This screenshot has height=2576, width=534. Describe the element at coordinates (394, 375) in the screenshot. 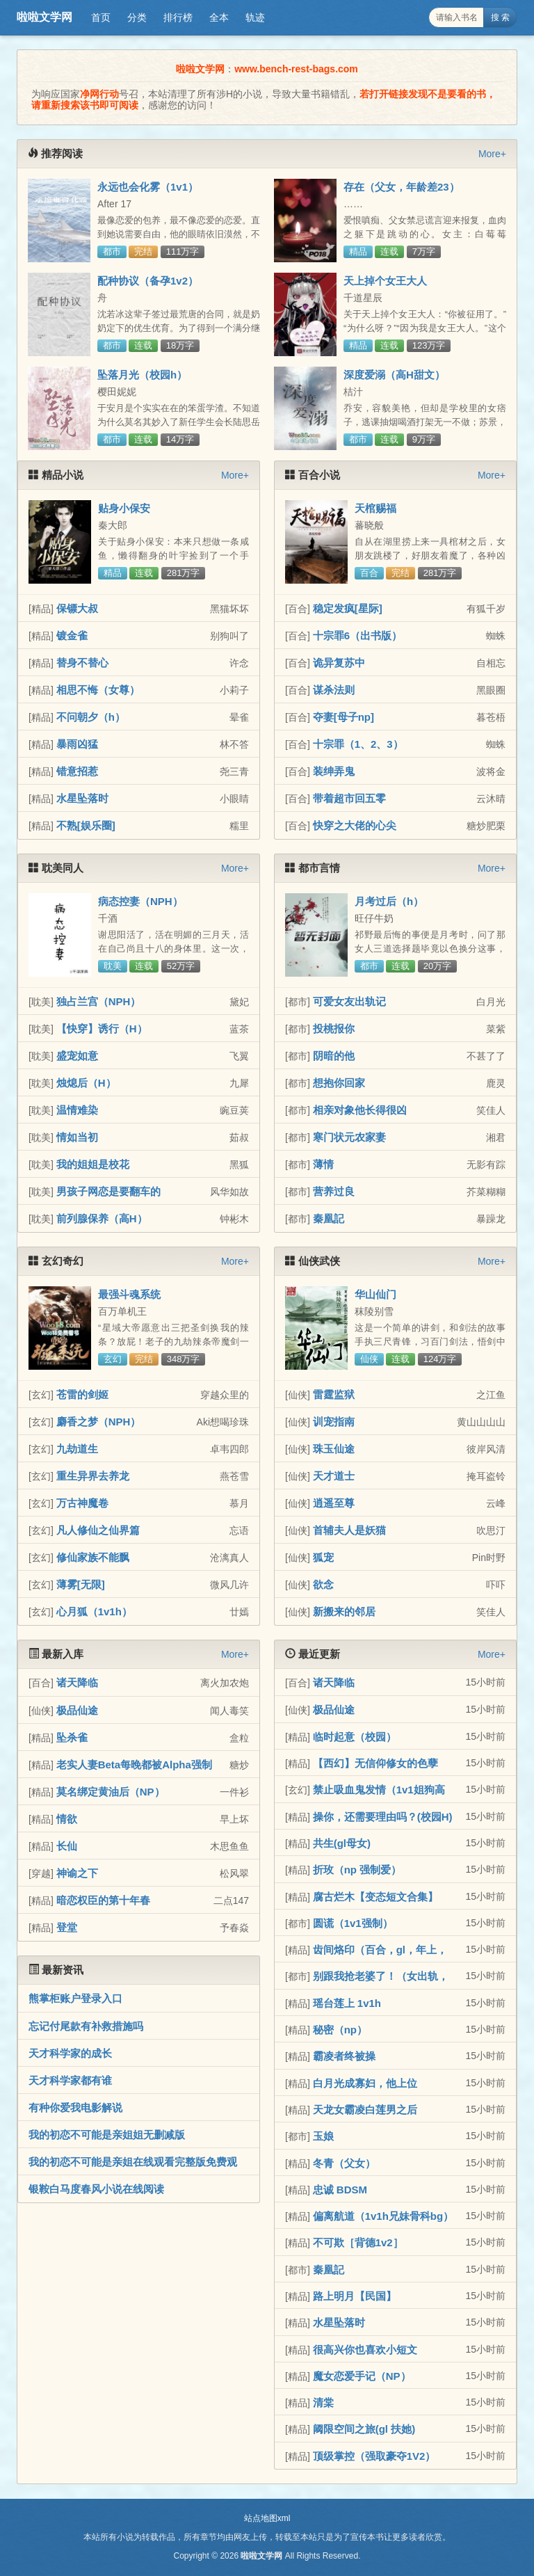

I see `深度爱溺（高H甜文）` at that location.